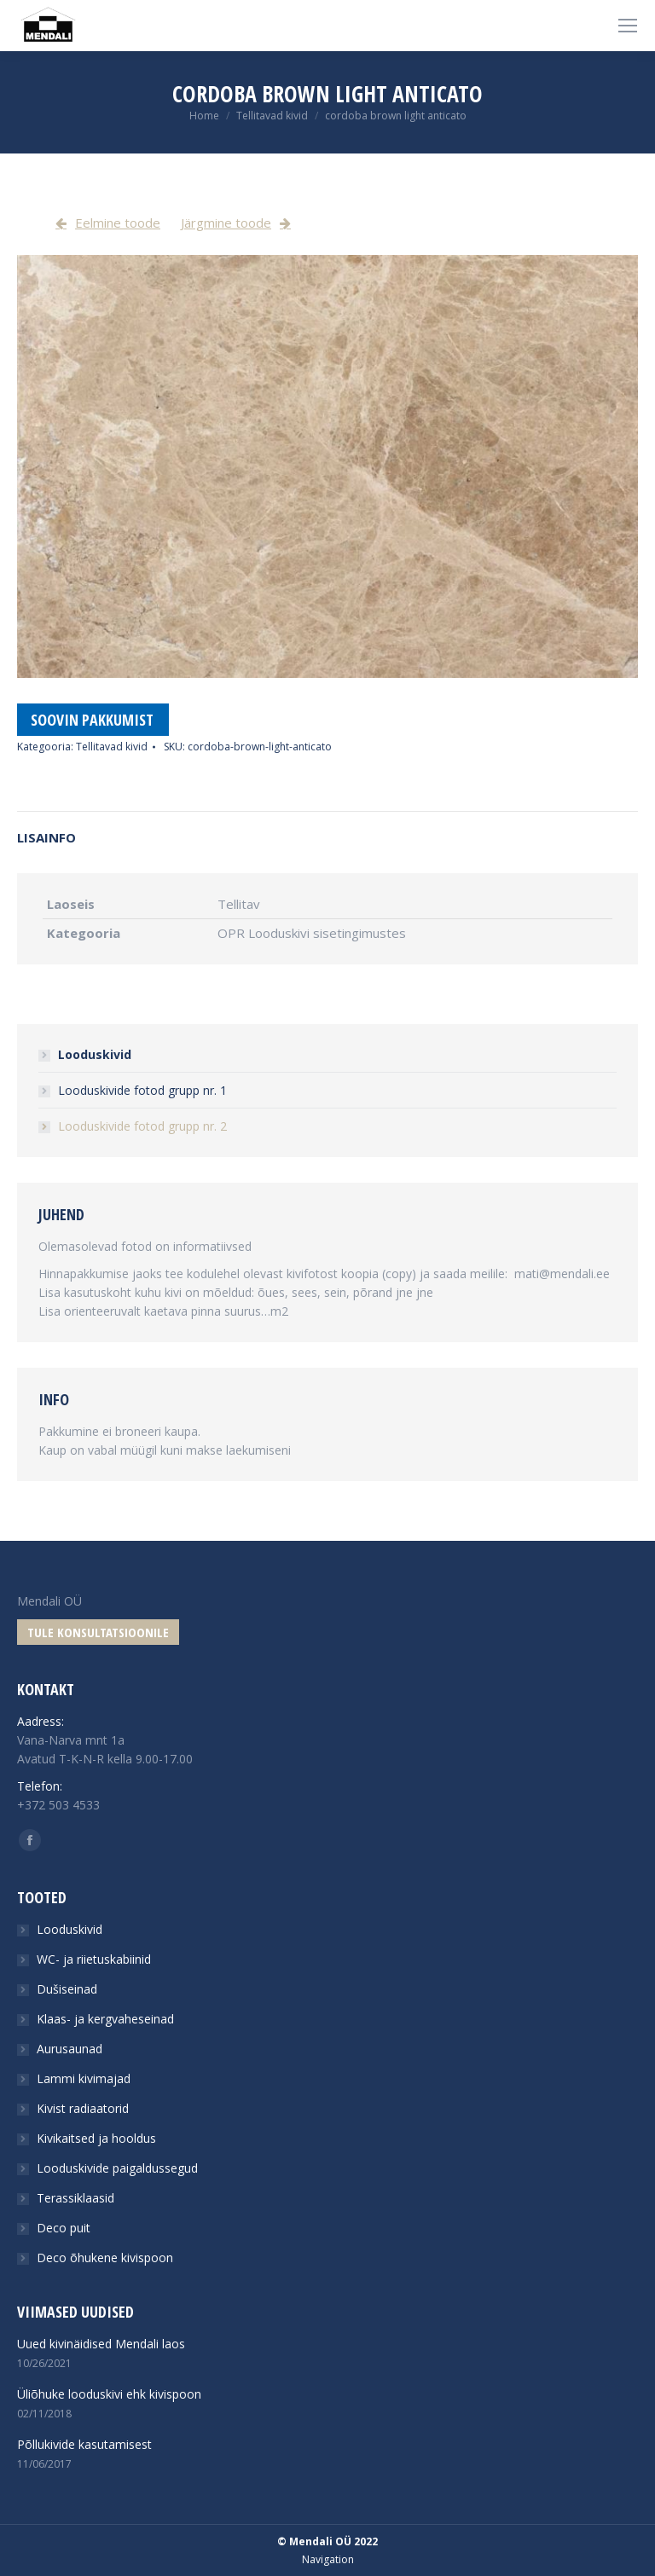  Describe the element at coordinates (83, 2108) in the screenshot. I see `Kivist radiaatorid` at that location.